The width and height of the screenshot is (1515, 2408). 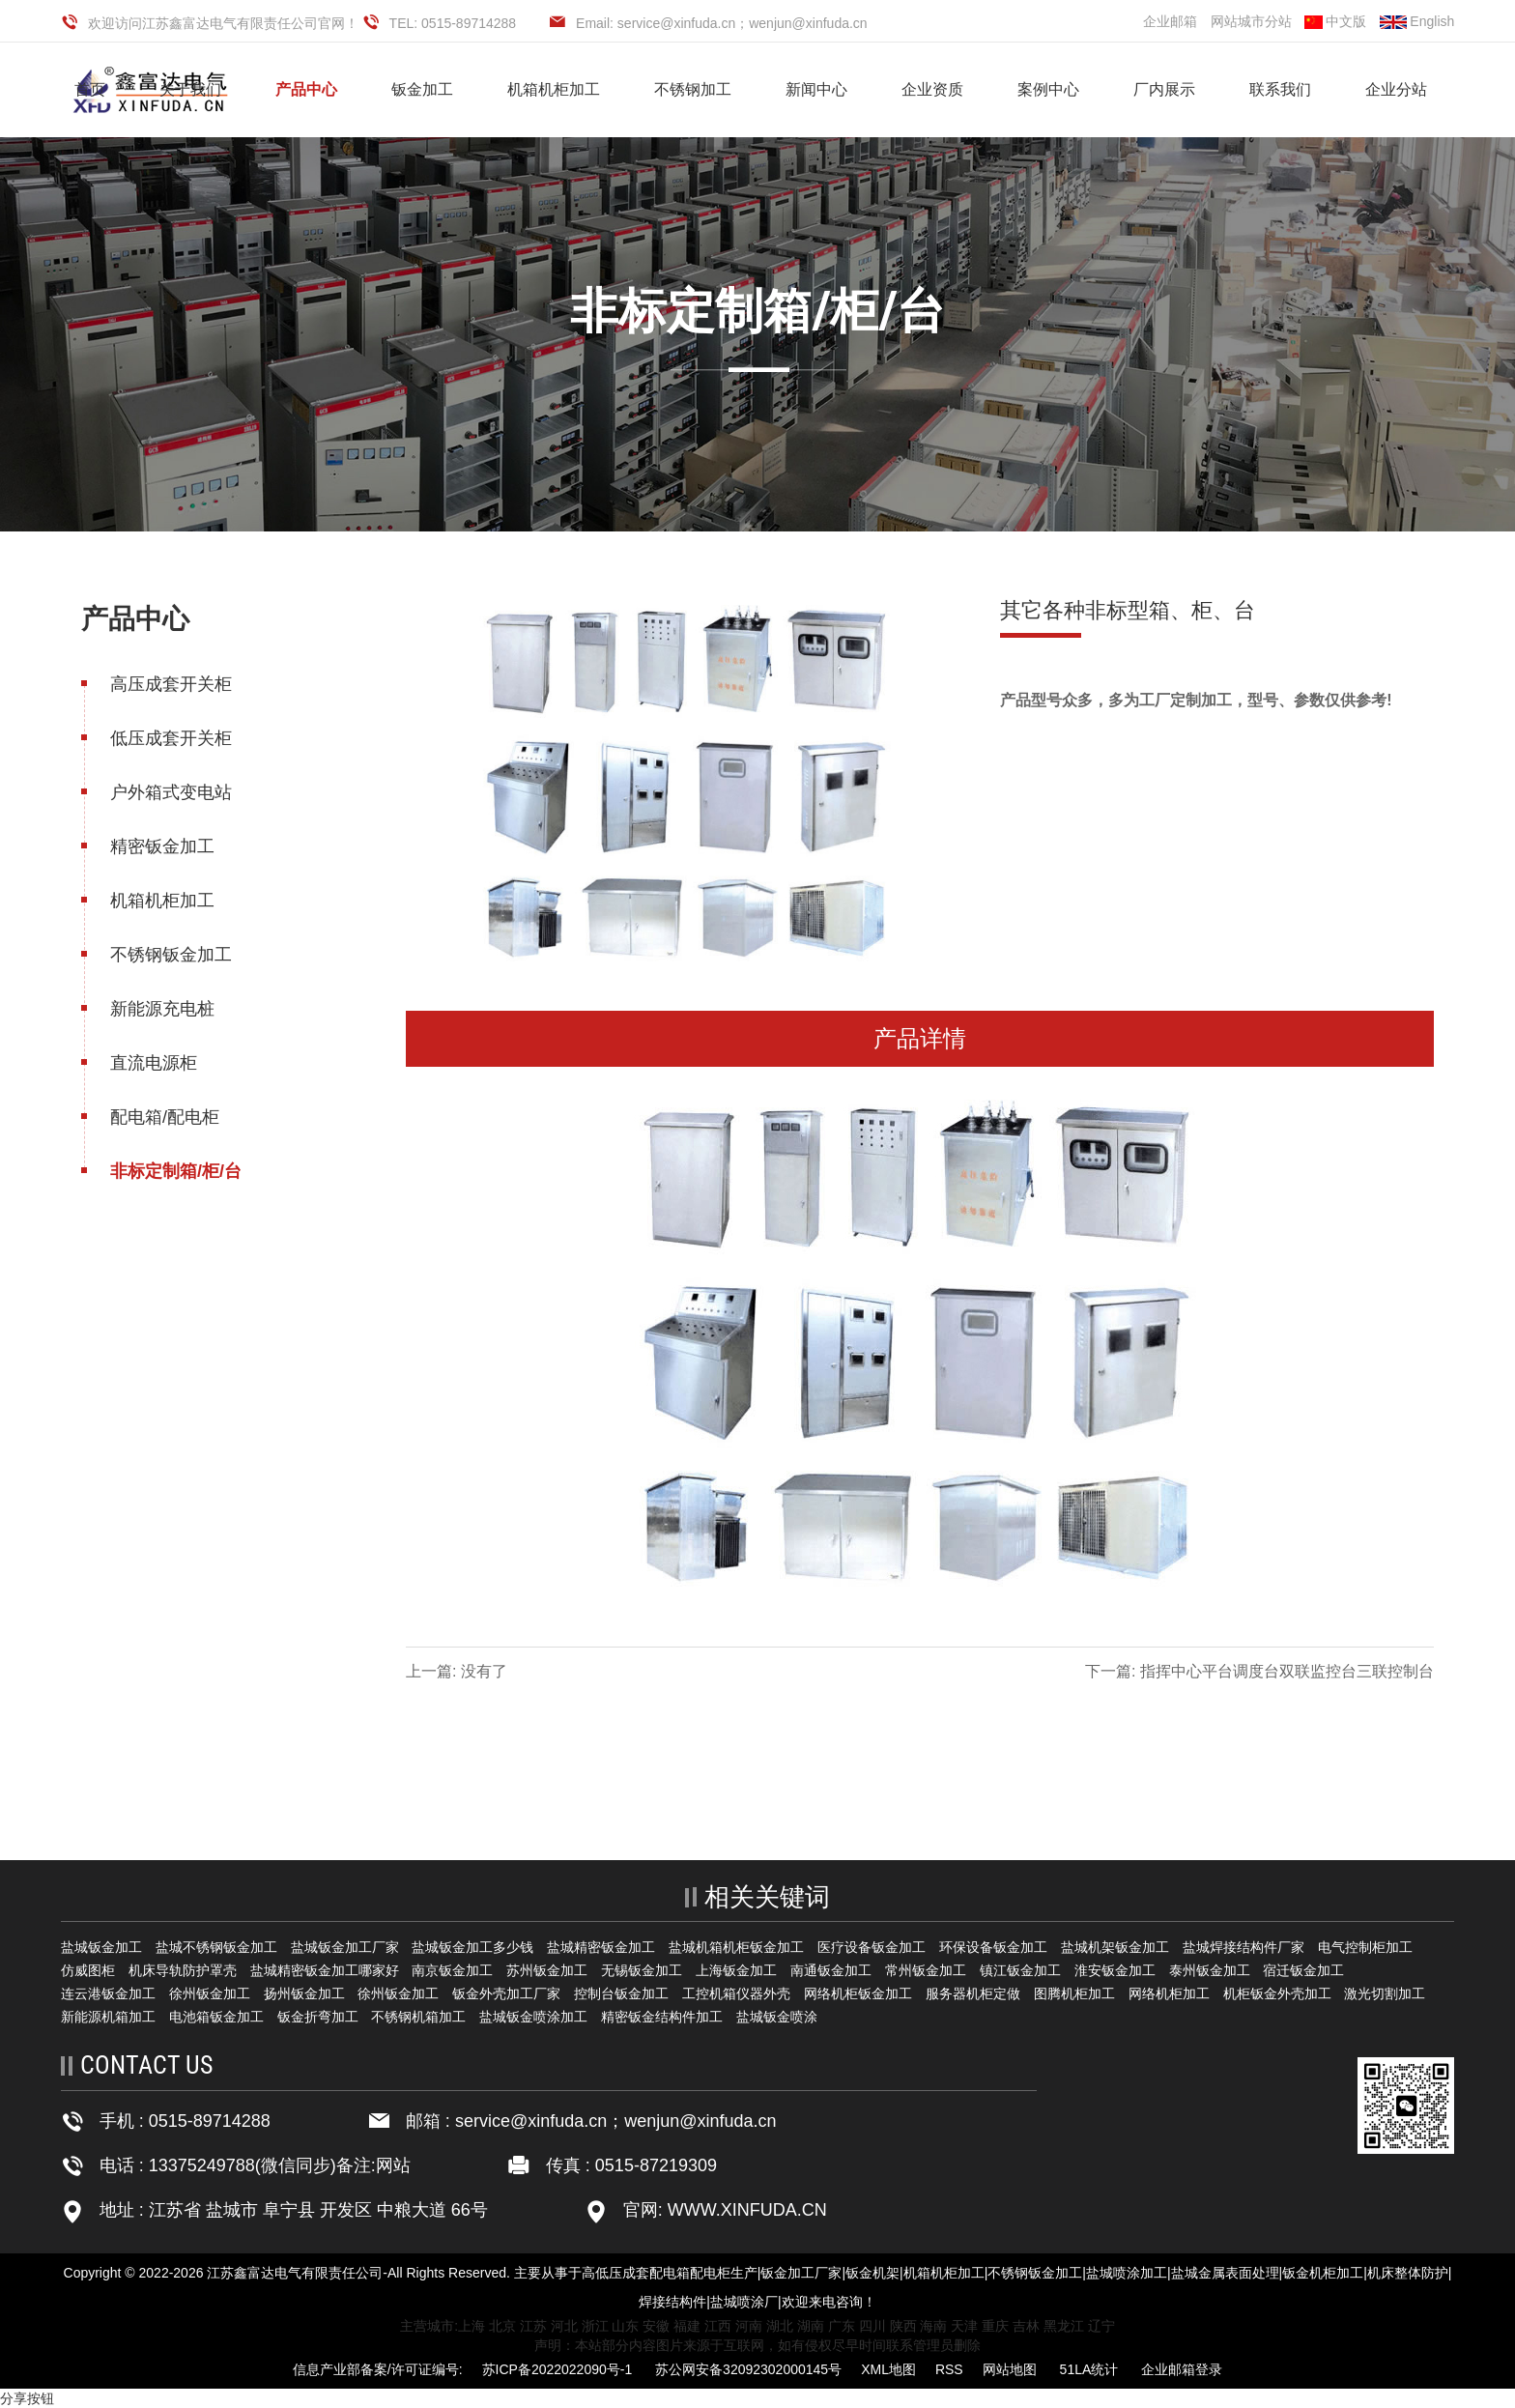 What do you see at coordinates (1089, 2369) in the screenshot?
I see `51LA统计` at bounding box center [1089, 2369].